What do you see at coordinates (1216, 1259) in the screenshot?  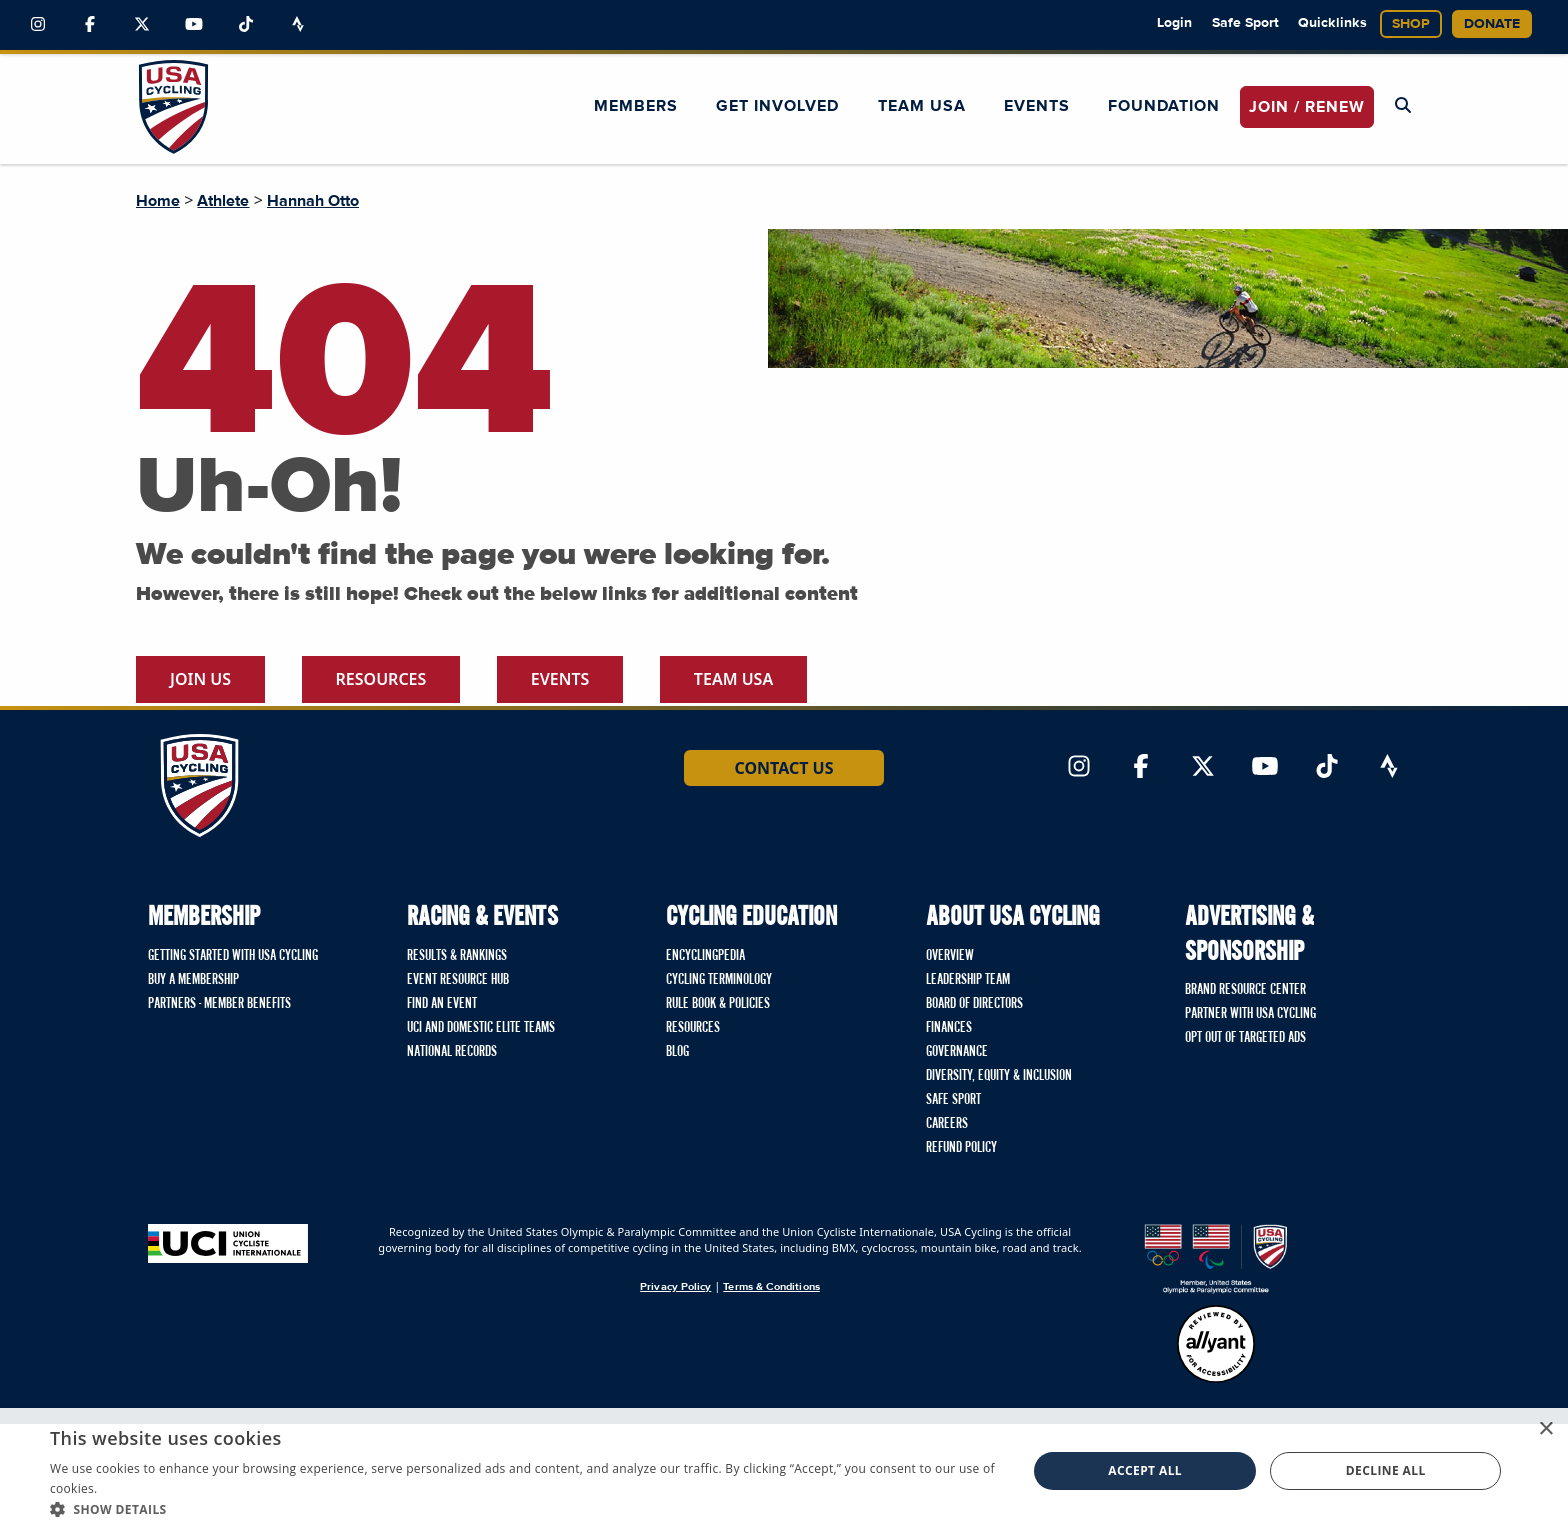 I see `[United States Olympic & Paralympic Committee homepage]` at bounding box center [1216, 1259].